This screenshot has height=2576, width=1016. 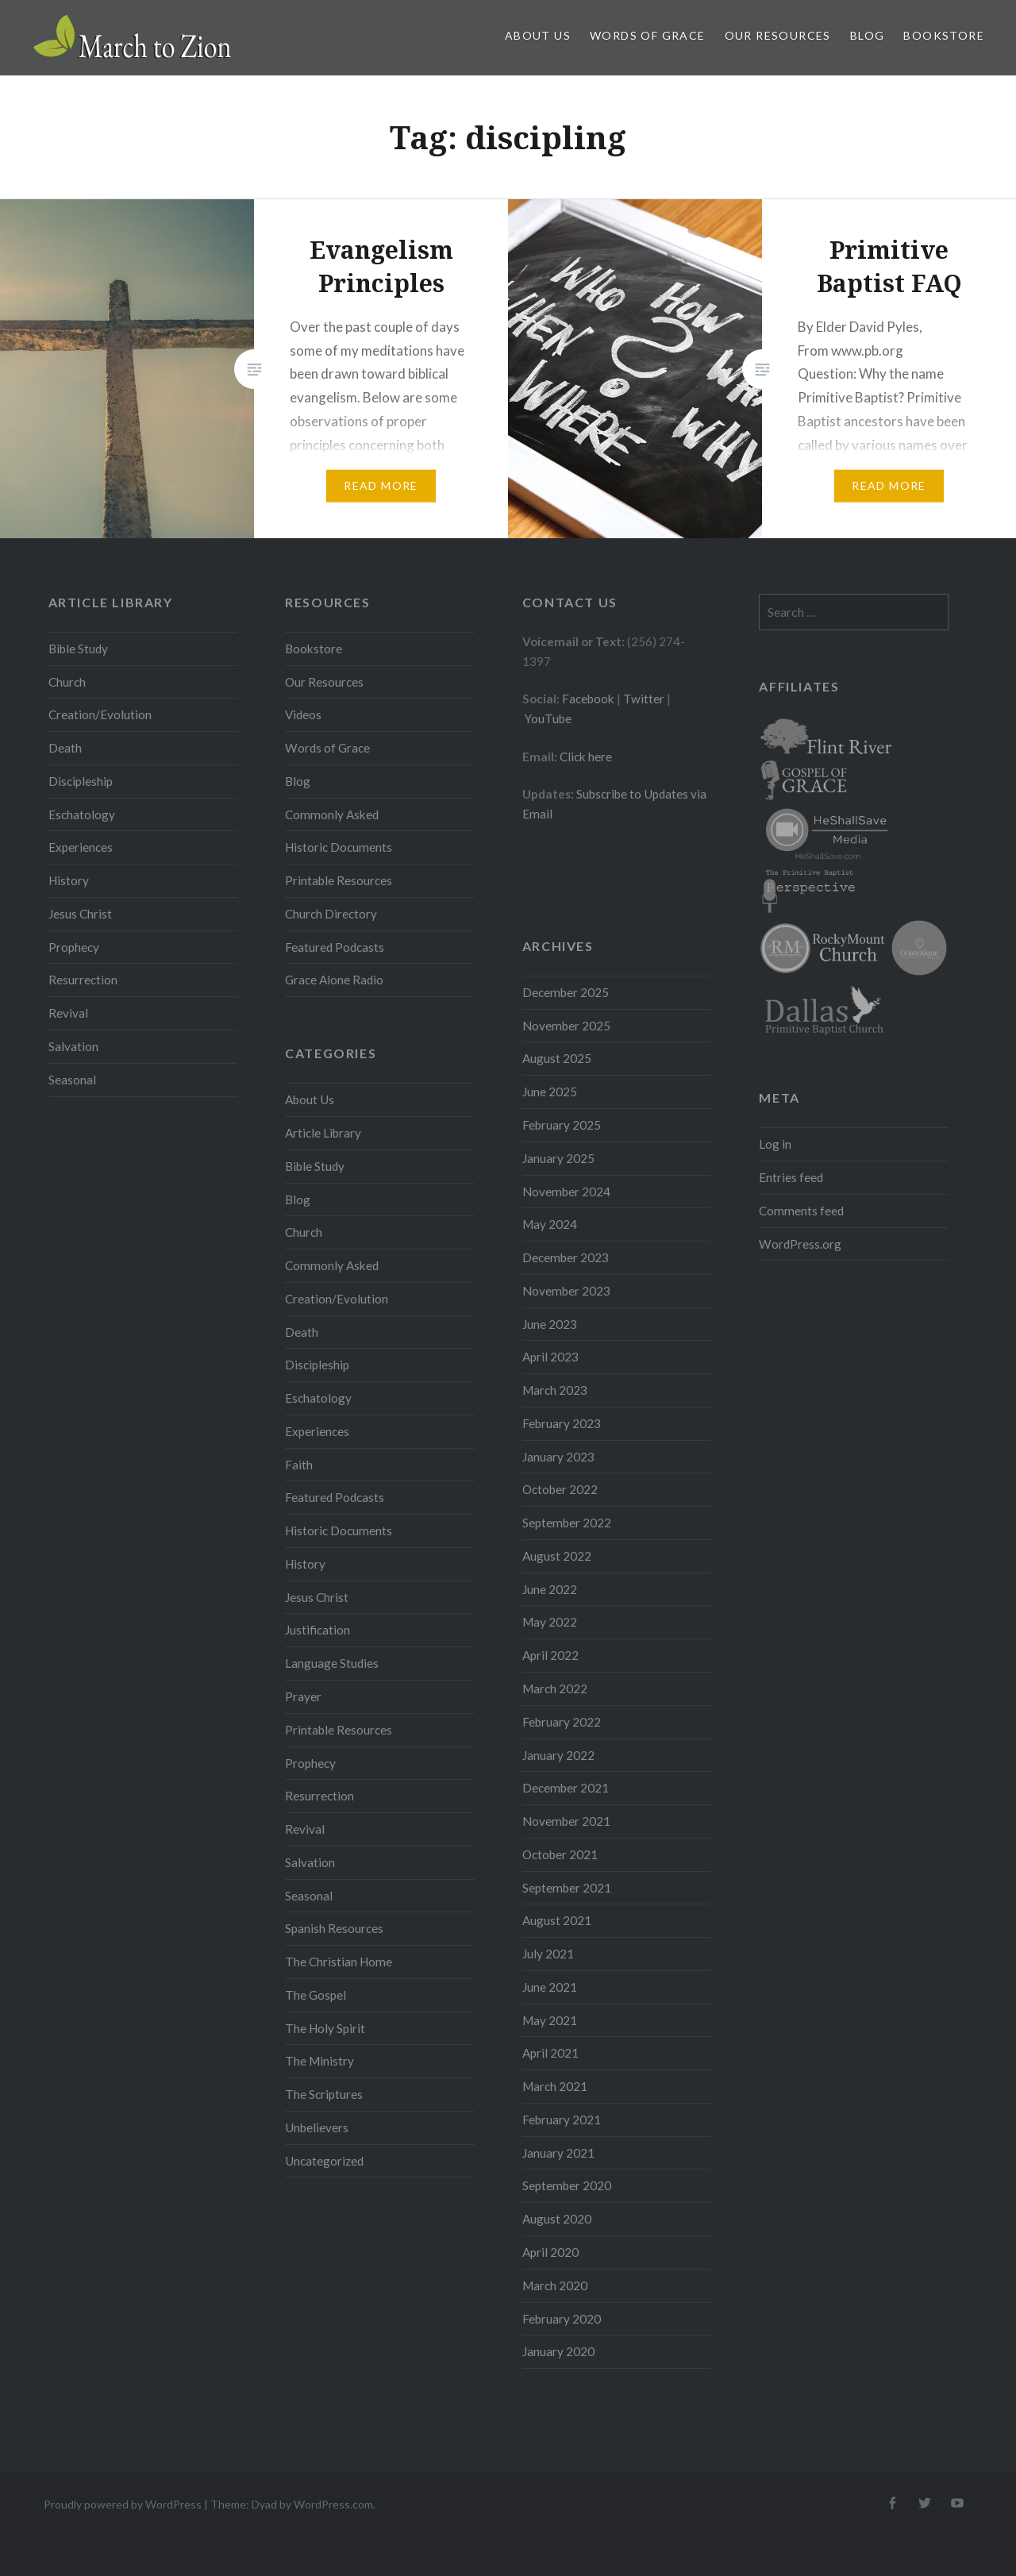 What do you see at coordinates (558, 1158) in the screenshot?
I see `January 2025` at bounding box center [558, 1158].